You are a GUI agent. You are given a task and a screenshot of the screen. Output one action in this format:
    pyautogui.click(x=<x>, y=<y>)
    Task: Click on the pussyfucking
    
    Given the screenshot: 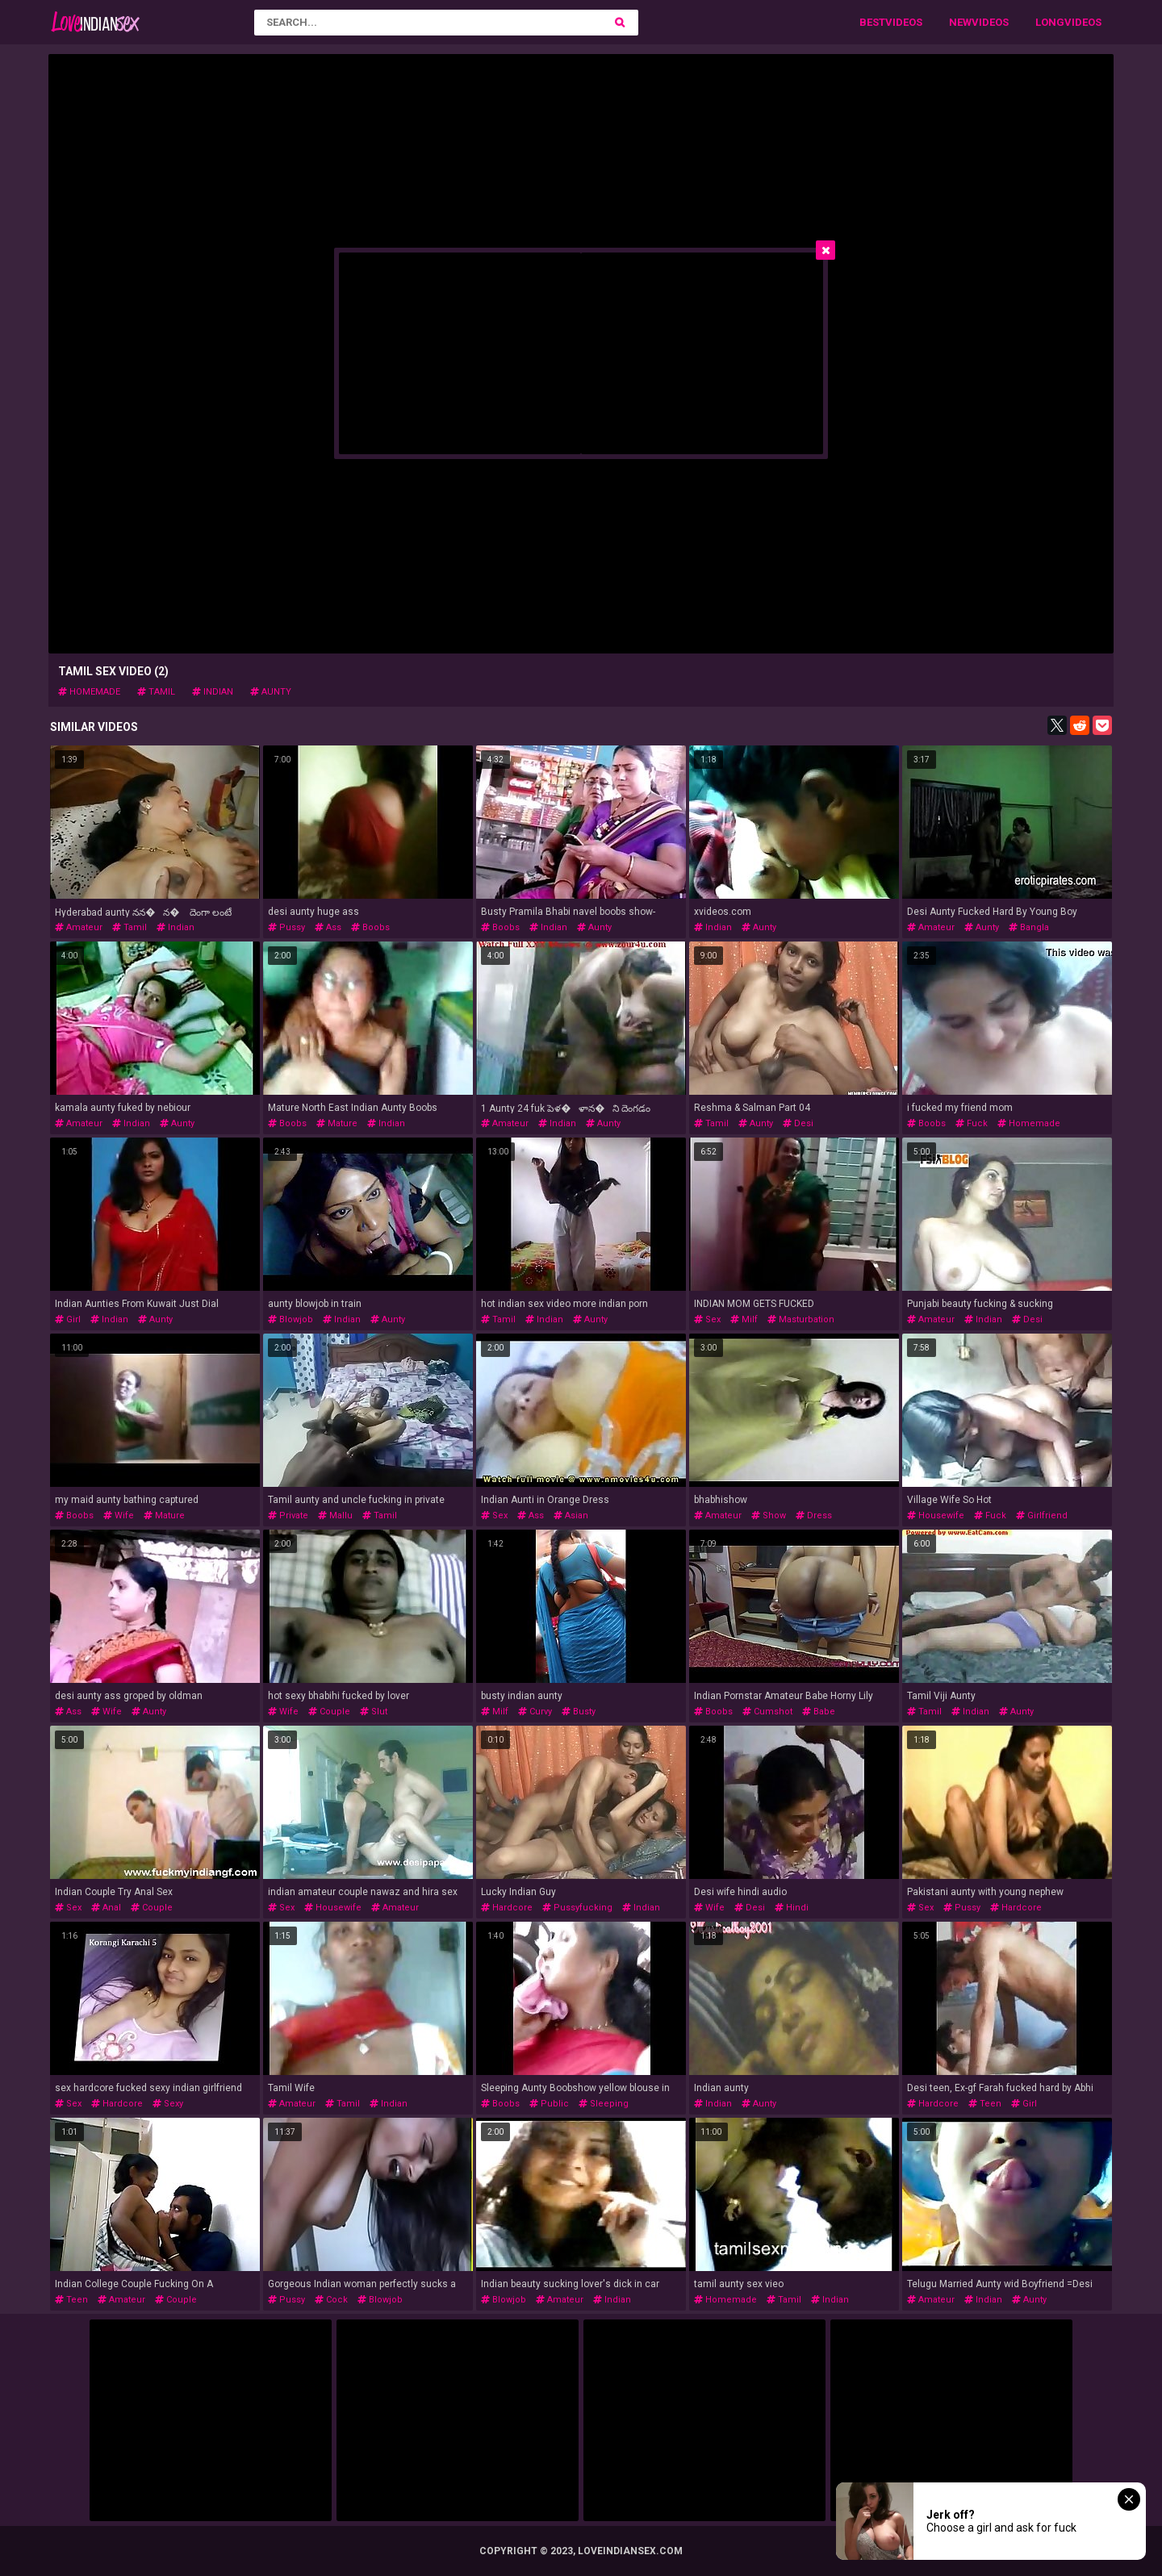 What is the action you would take?
    pyautogui.click(x=577, y=1907)
    